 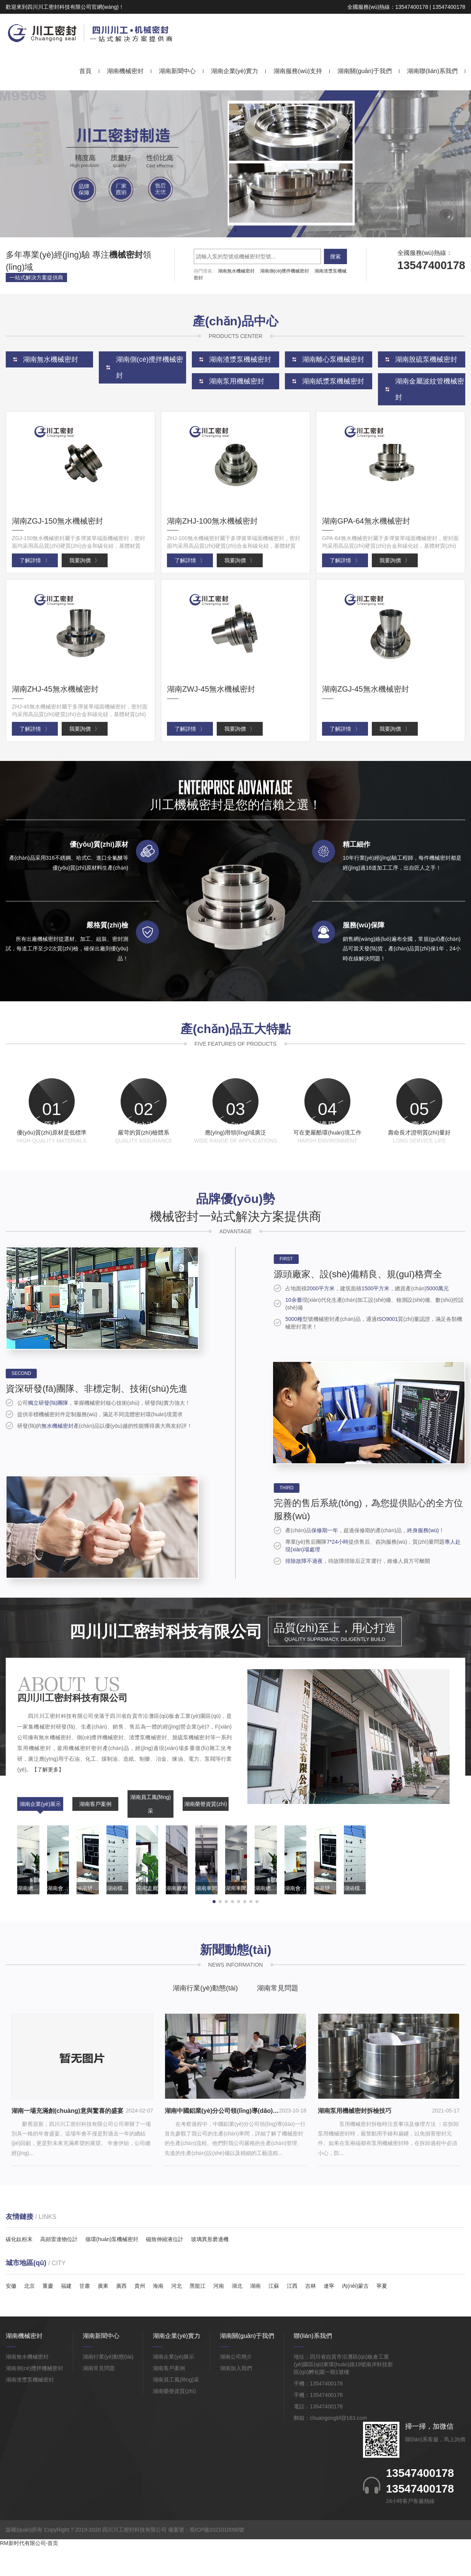 What do you see at coordinates (429, 389) in the screenshot?
I see `湖南金屬波紋管機械密封` at bounding box center [429, 389].